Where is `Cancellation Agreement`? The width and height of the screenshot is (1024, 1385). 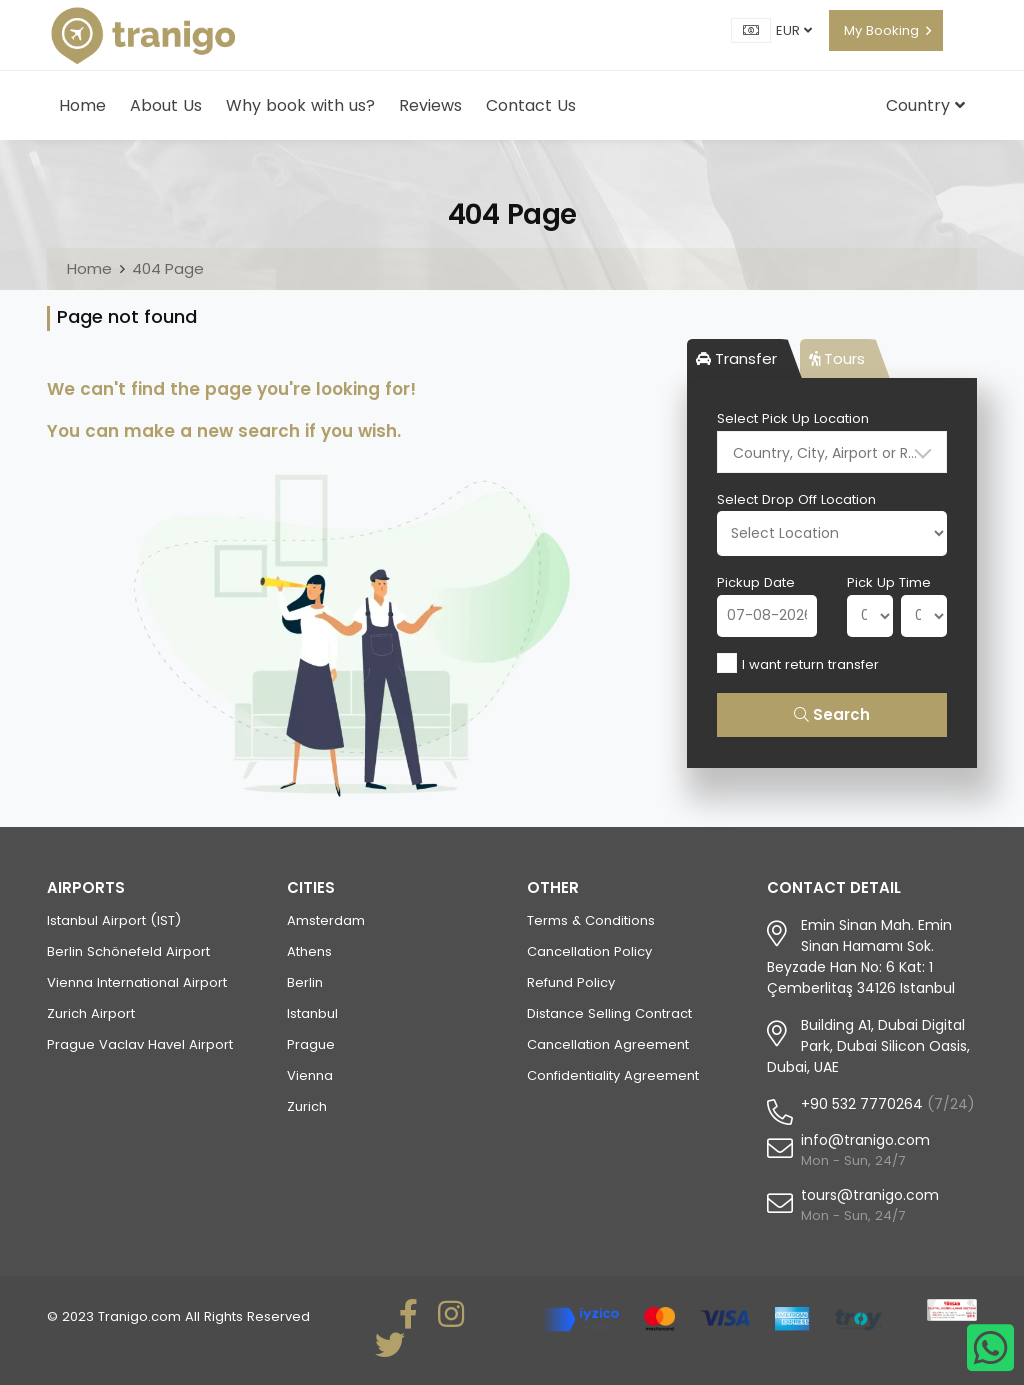
Cancellation Agreement is located at coordinates (608, 1044).